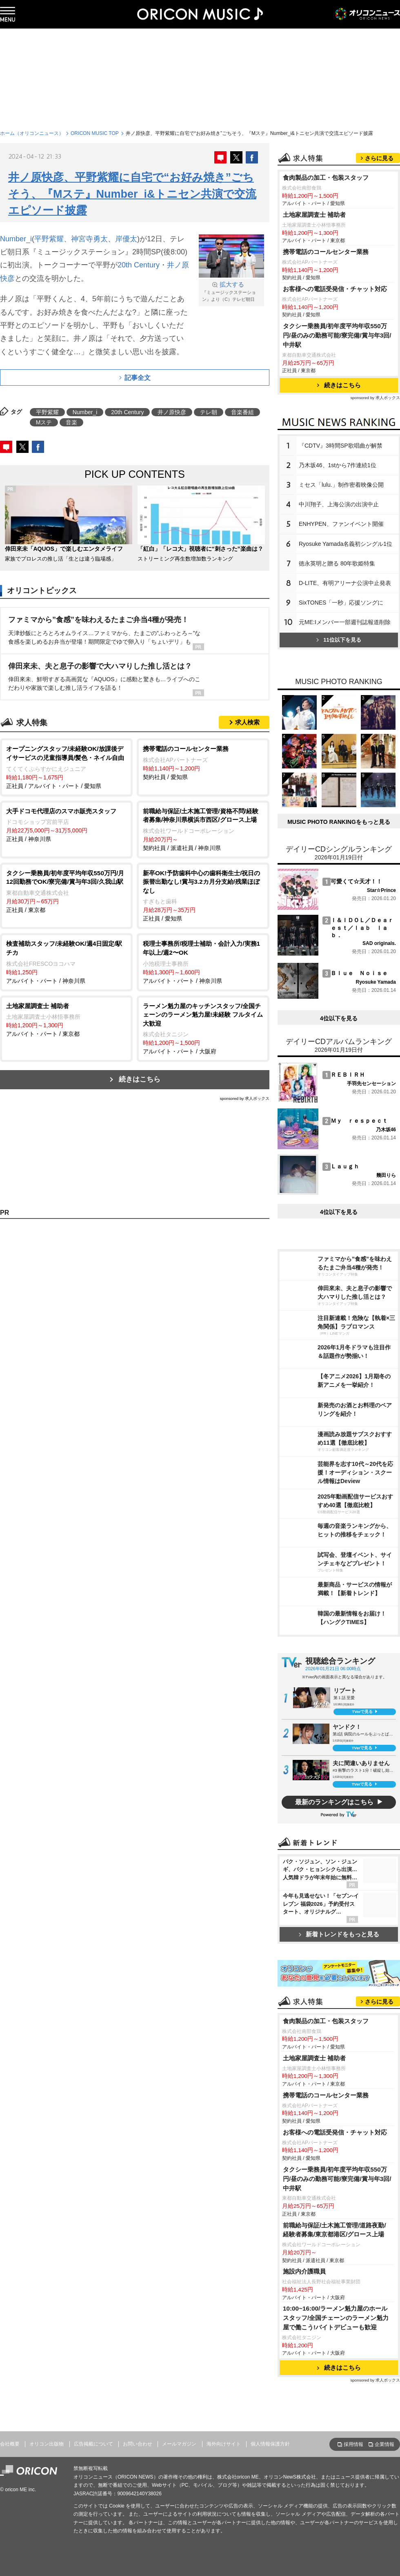 This screenshot has height=2576, width=400. I want to click on 『CDTV』3時間SP歌唱曲が解禁, so click(340, 445).